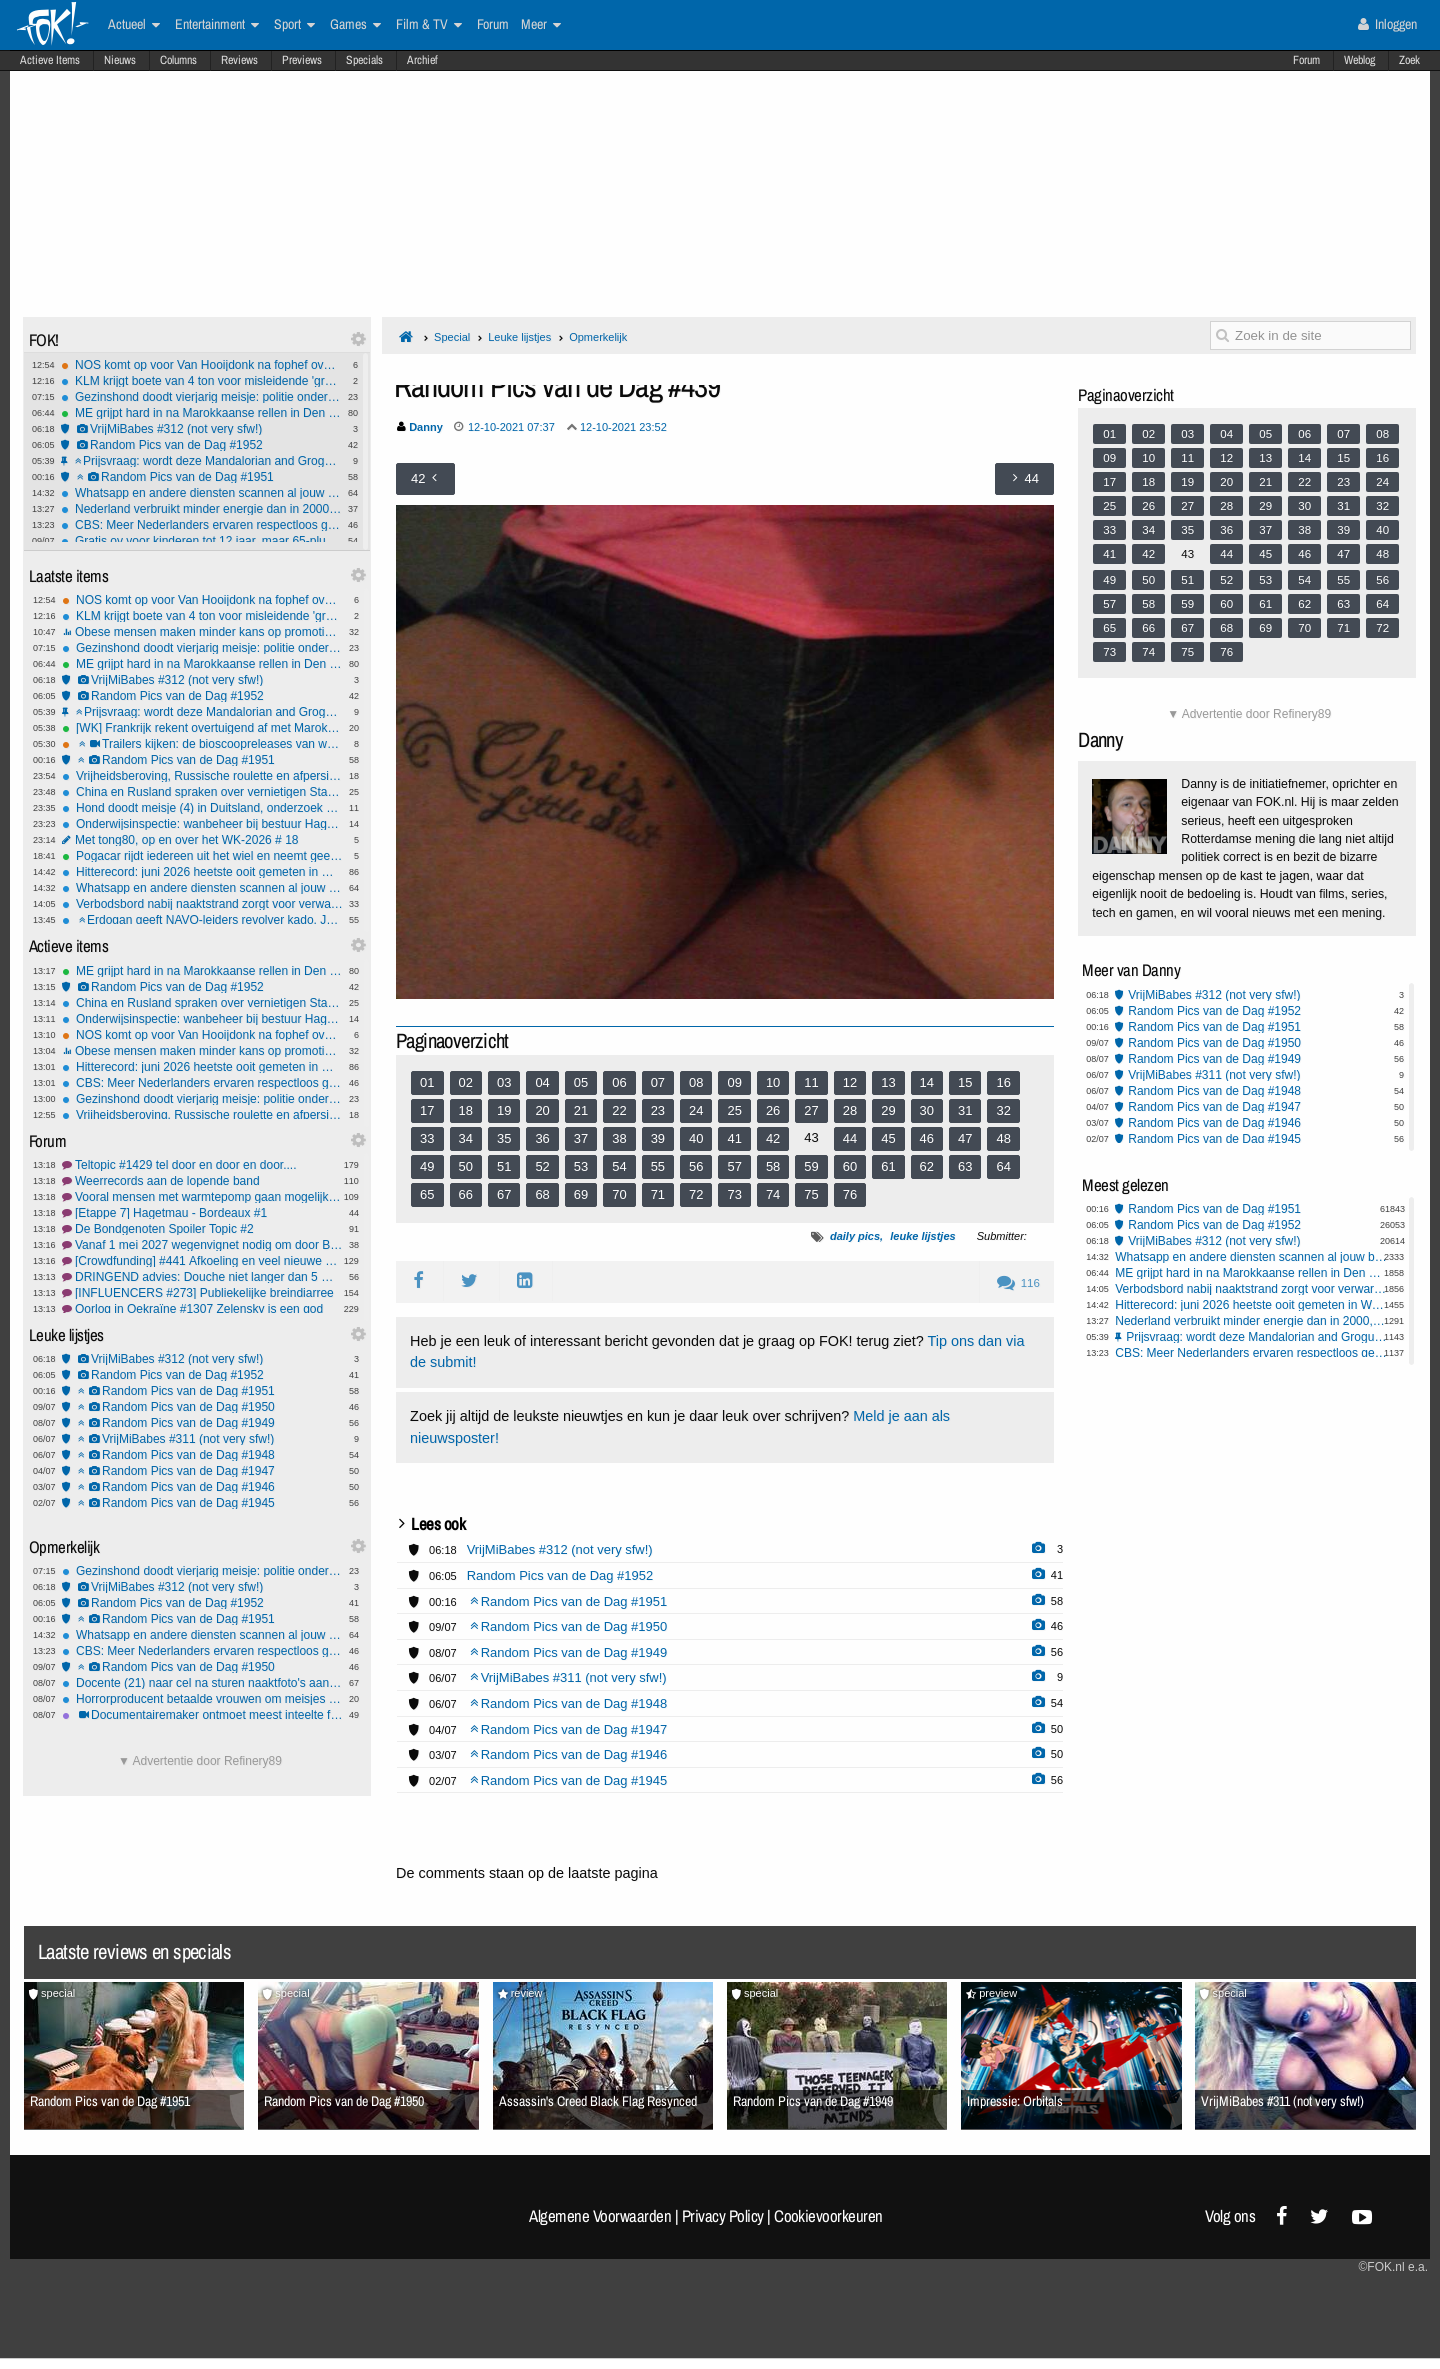 The width and height of the screenshot is (1440, 2369). Describe the element at coordinates (427, 1082) in the screenshot. I see `01` at that location.